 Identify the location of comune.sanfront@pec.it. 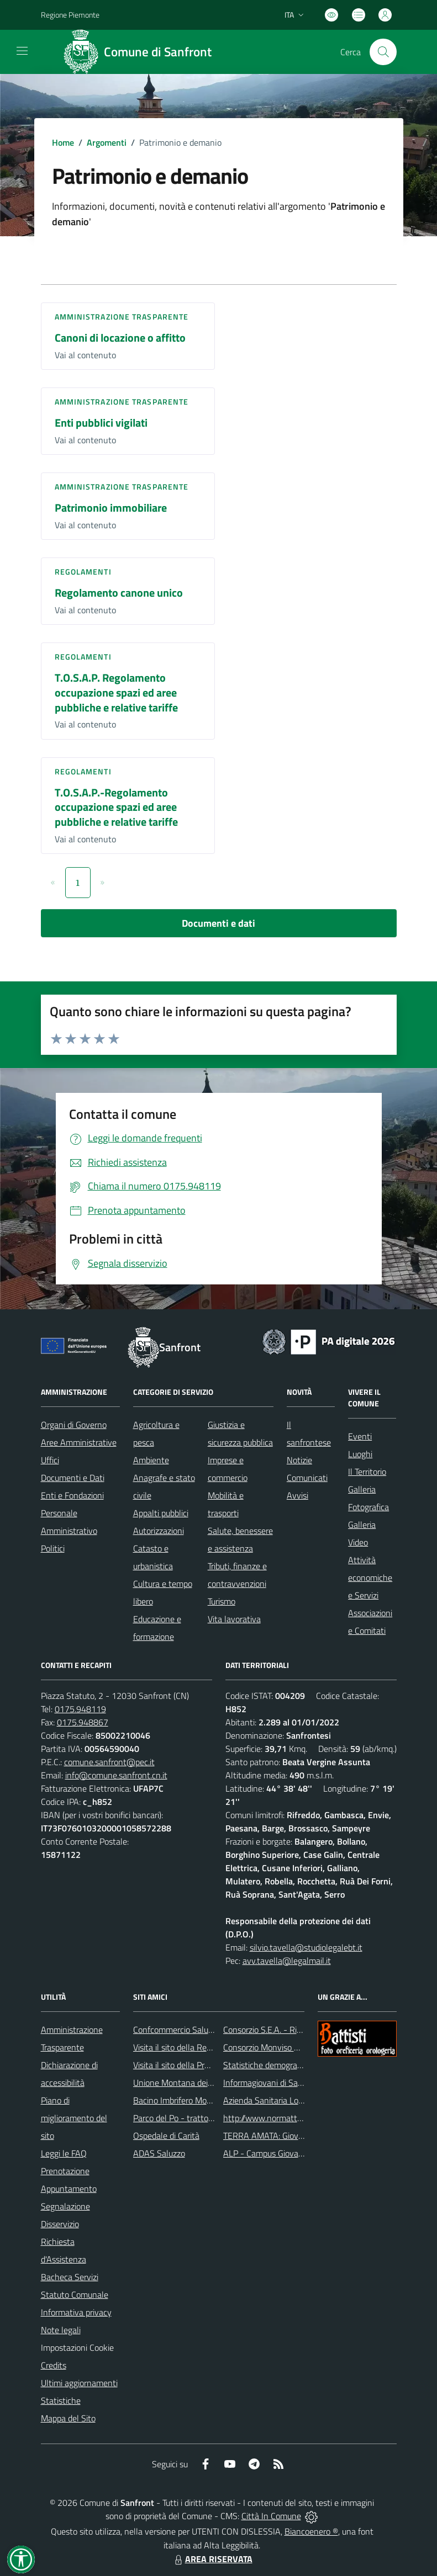
(109, 1761).